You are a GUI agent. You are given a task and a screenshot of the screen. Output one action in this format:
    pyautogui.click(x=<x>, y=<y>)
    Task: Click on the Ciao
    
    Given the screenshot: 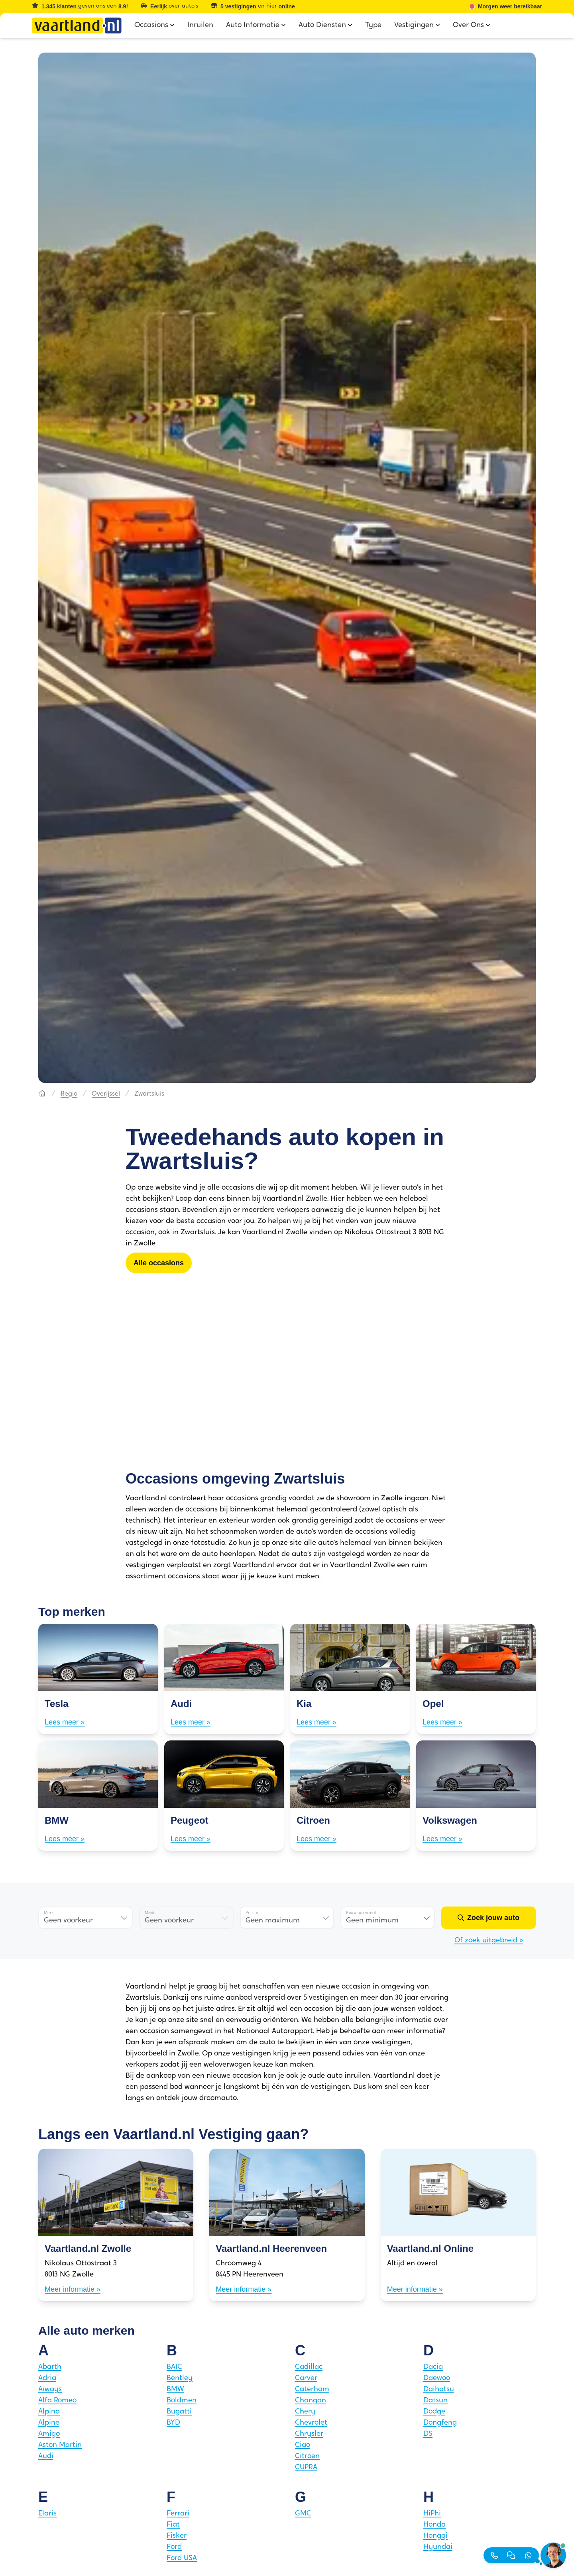 What is the action you would take?
    pyautogui.click(x=302, y=2445)
    